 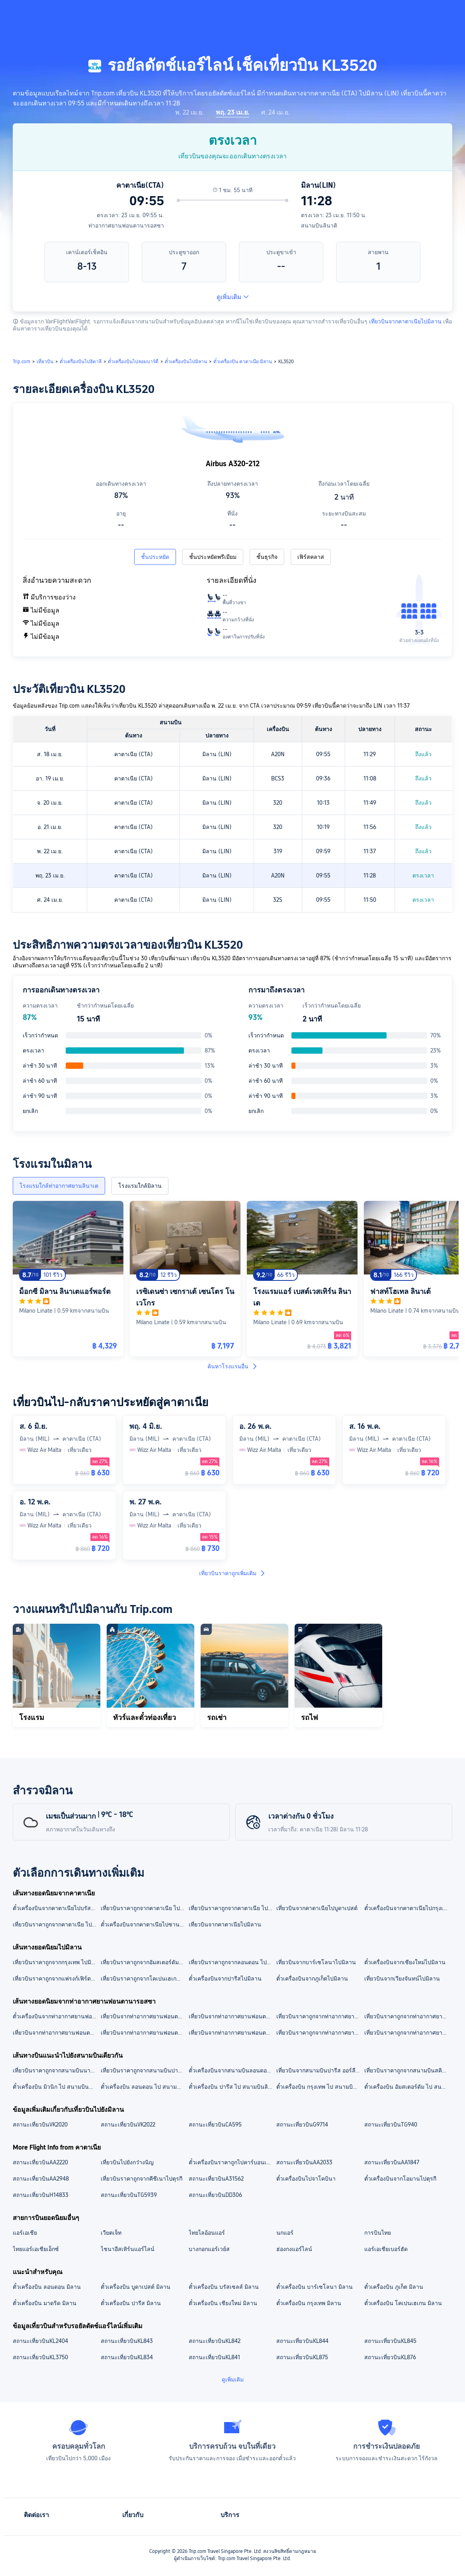 I want to click on ตั๋วเครื่องบิน เชียงใหม่ มิลาน, so click(x=223, y=2303).